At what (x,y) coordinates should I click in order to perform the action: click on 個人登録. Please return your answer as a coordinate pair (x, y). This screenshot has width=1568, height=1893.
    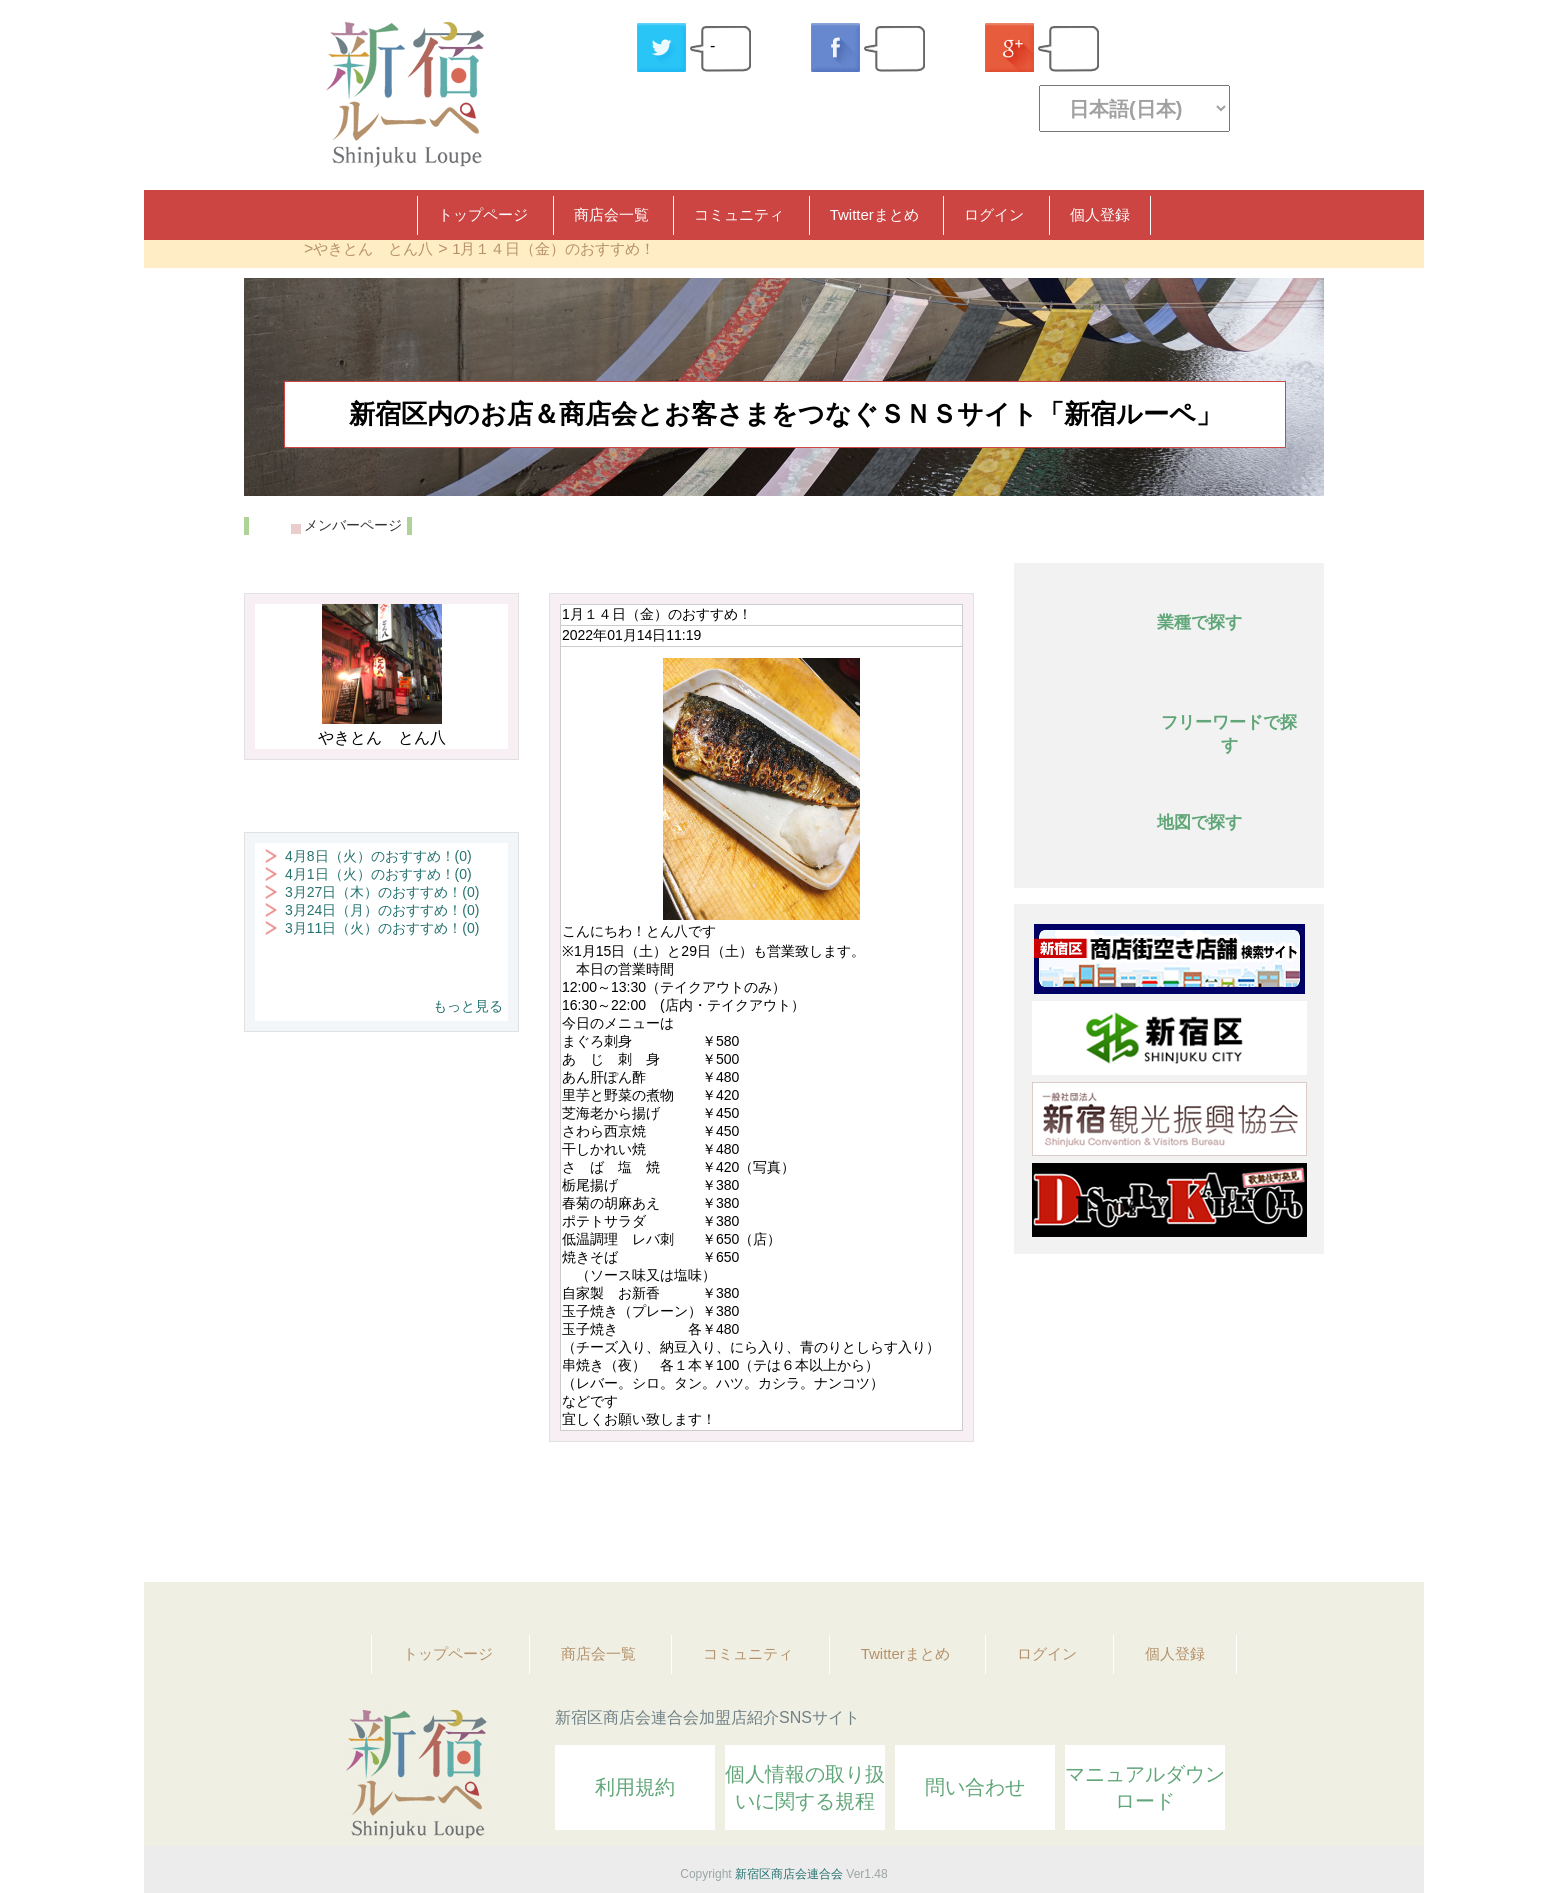
    Looking at the image, I should click on (1100, 214).